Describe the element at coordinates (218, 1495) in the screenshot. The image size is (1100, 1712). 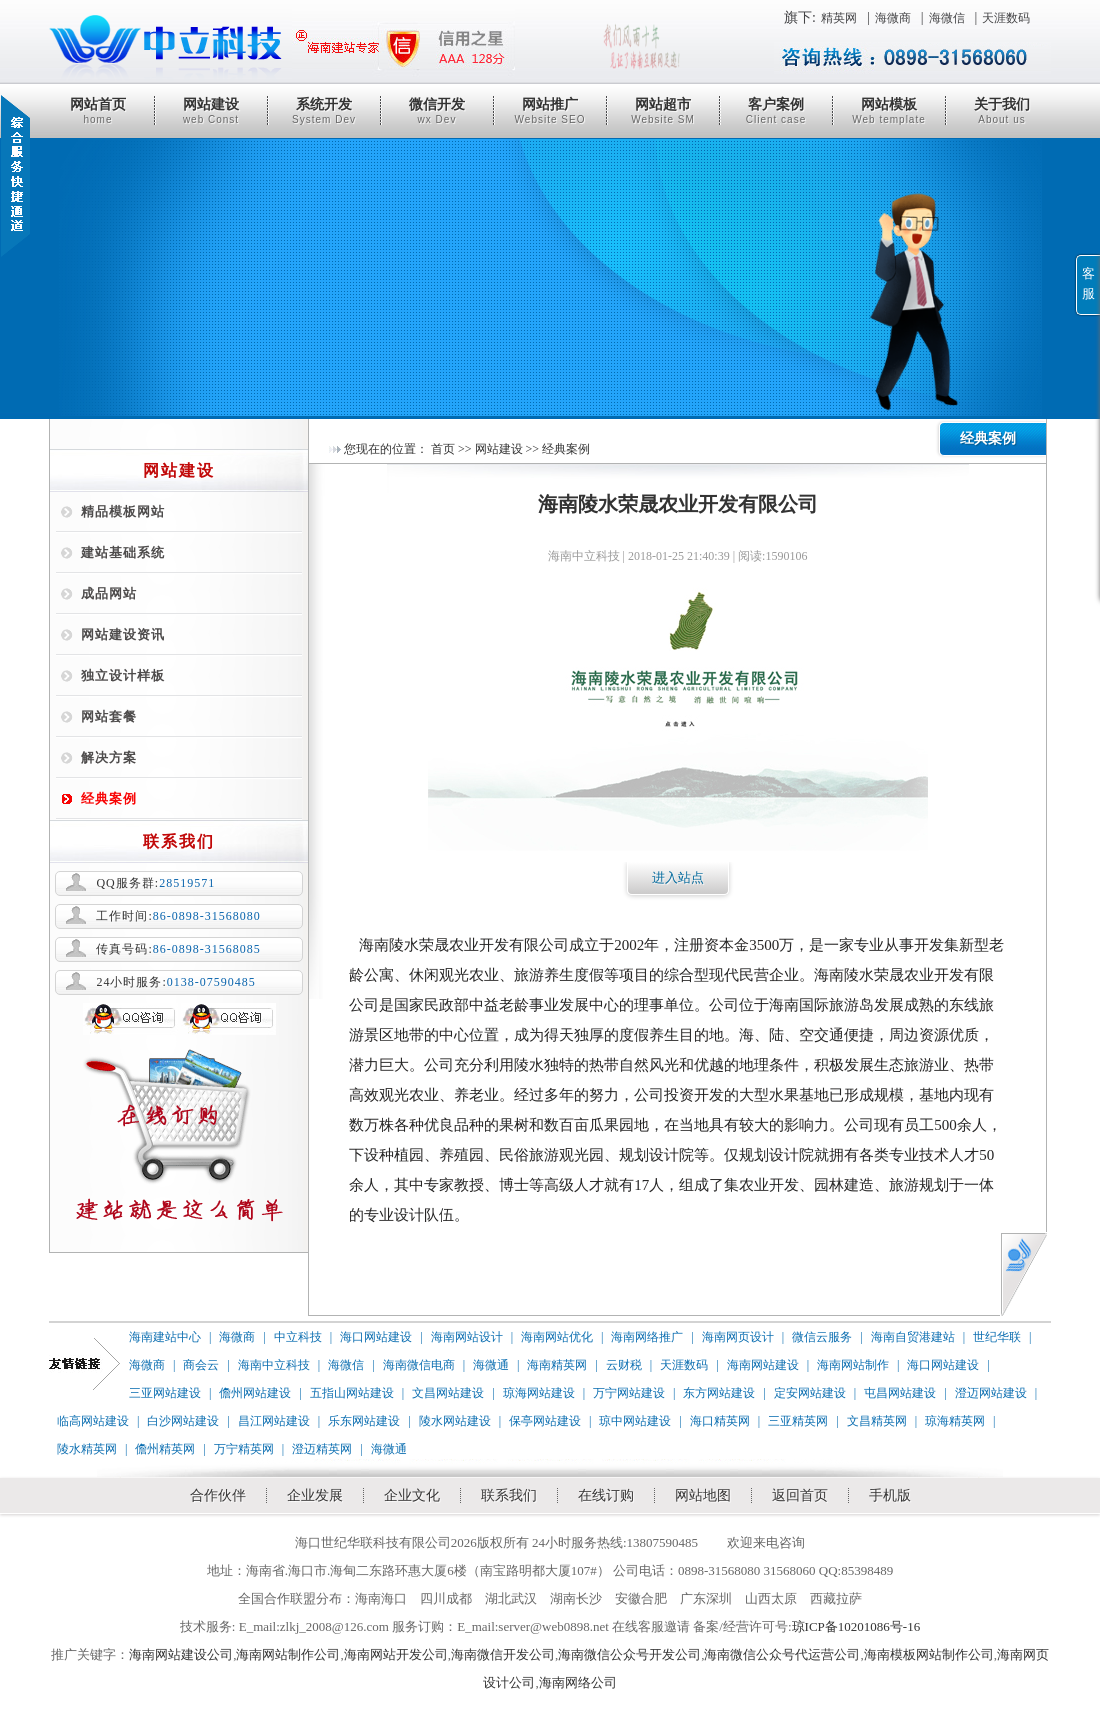
I see `合作伙伴` at that location.